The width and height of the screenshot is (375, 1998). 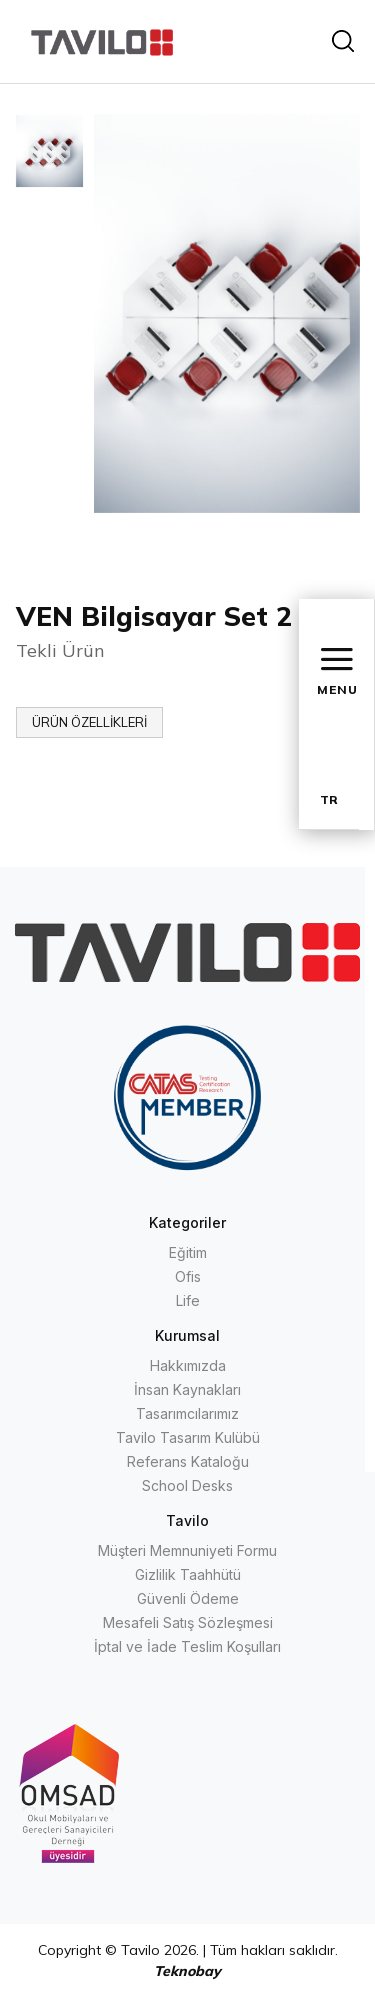 What do you see at coordinates (187, 1971) in the screenshot?
I see `Teknobay` at bounding box center [187, 1971].